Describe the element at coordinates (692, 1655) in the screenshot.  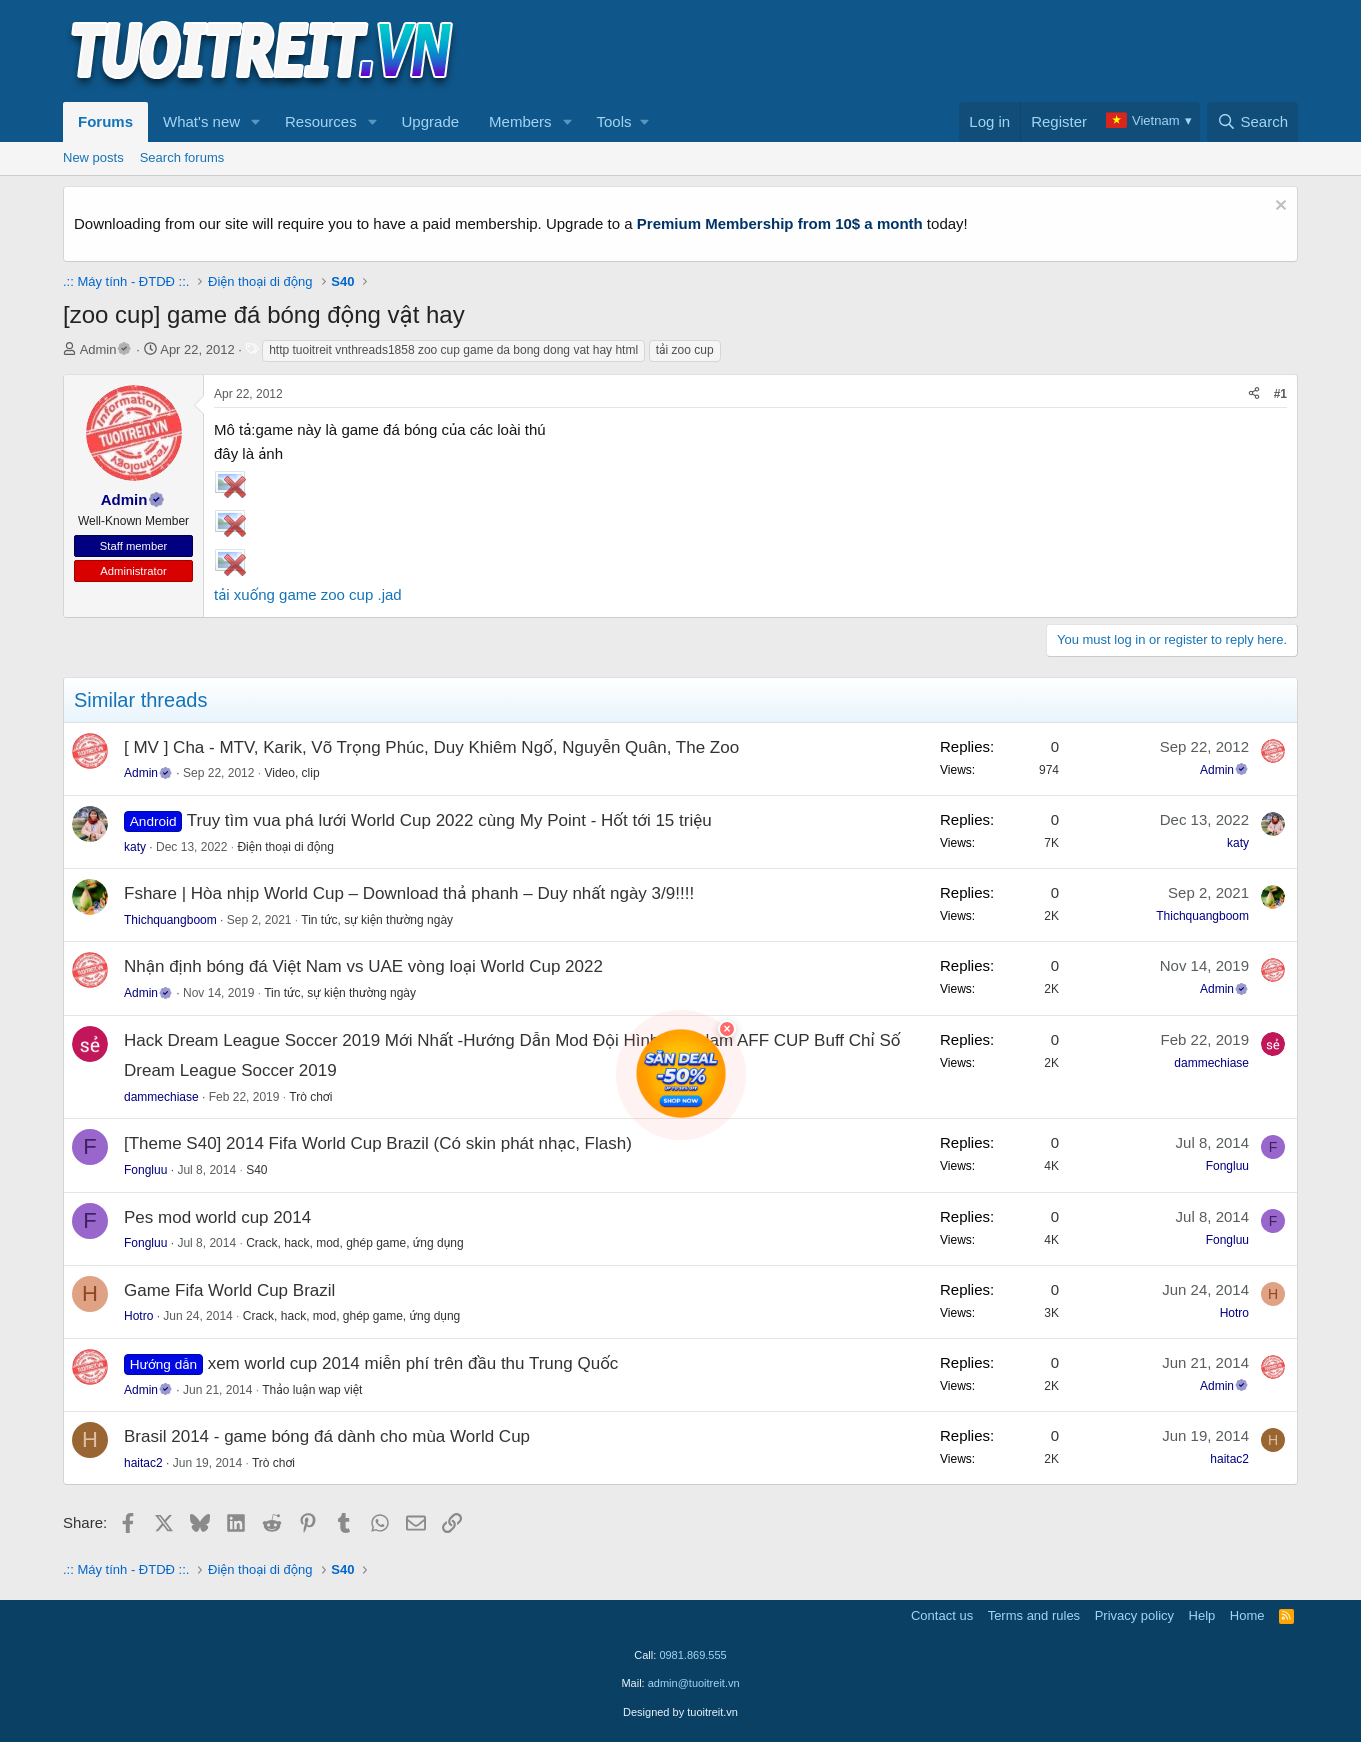
I see `0981.869.555` at that location.